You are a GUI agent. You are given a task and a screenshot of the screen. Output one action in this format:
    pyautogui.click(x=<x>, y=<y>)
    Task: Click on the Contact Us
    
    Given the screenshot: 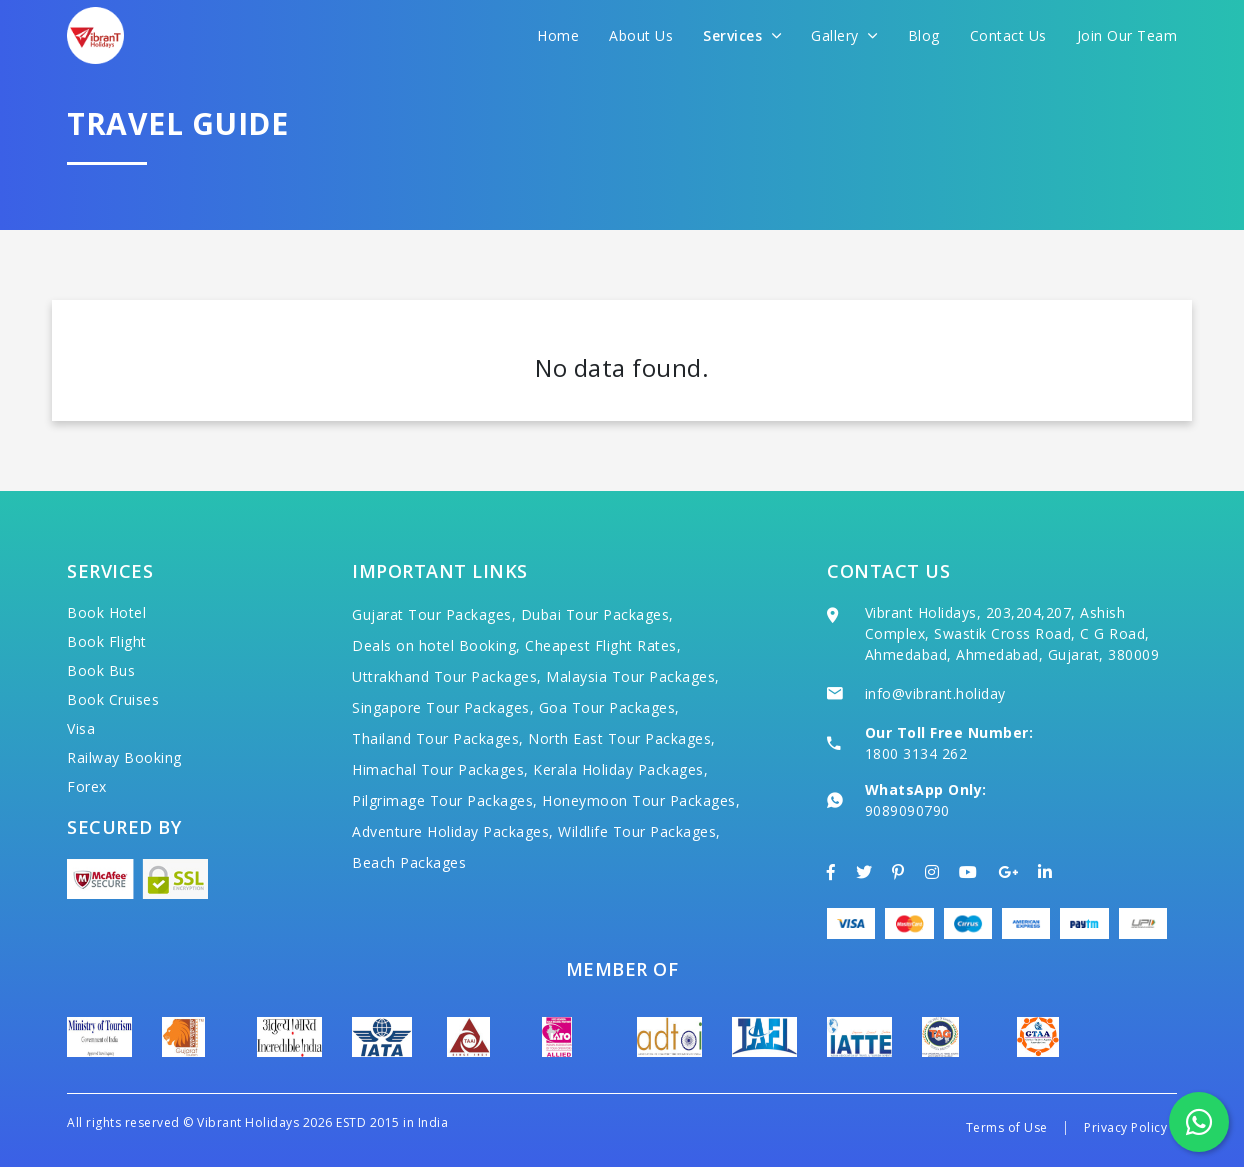 What is the action you would take?
    pyautogui.click(x=1008, y=35)
    